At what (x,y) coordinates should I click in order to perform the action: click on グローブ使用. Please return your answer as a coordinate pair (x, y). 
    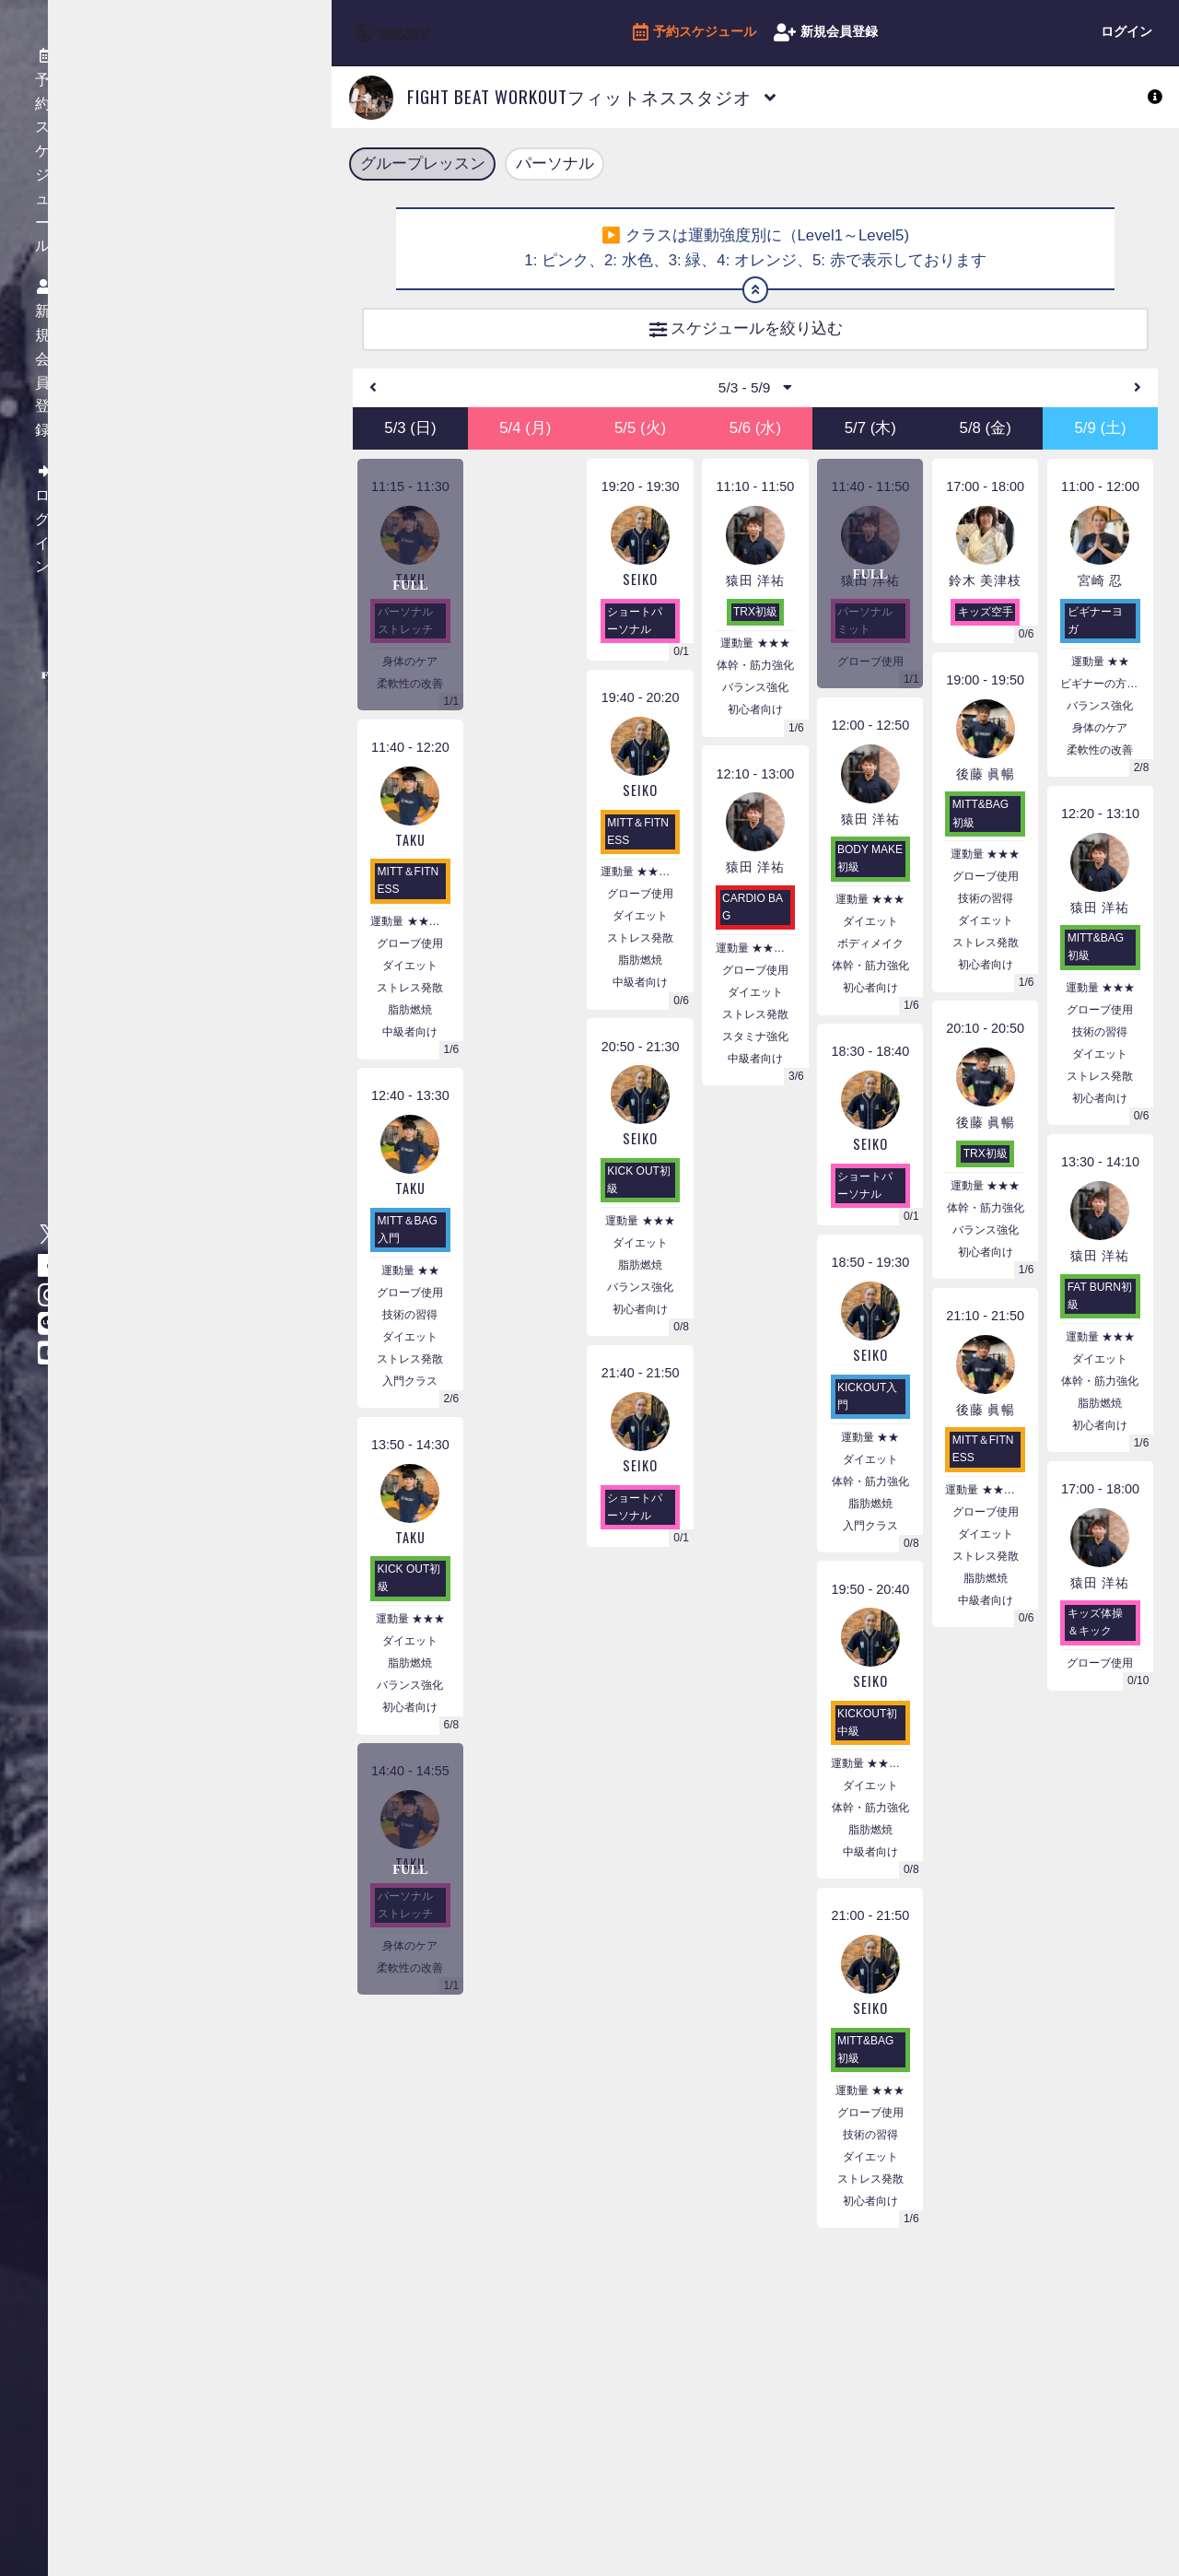
    Looking at the image, I should click on (410, 958).